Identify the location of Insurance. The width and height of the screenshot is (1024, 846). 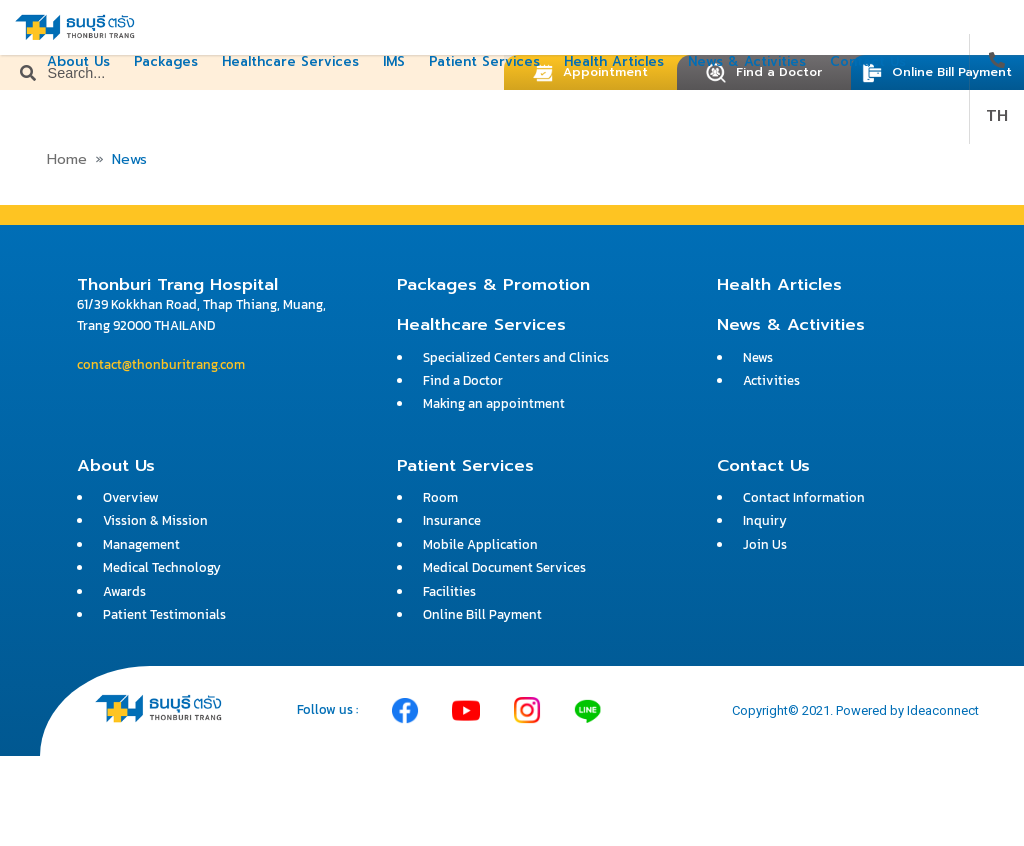
(452, 520).